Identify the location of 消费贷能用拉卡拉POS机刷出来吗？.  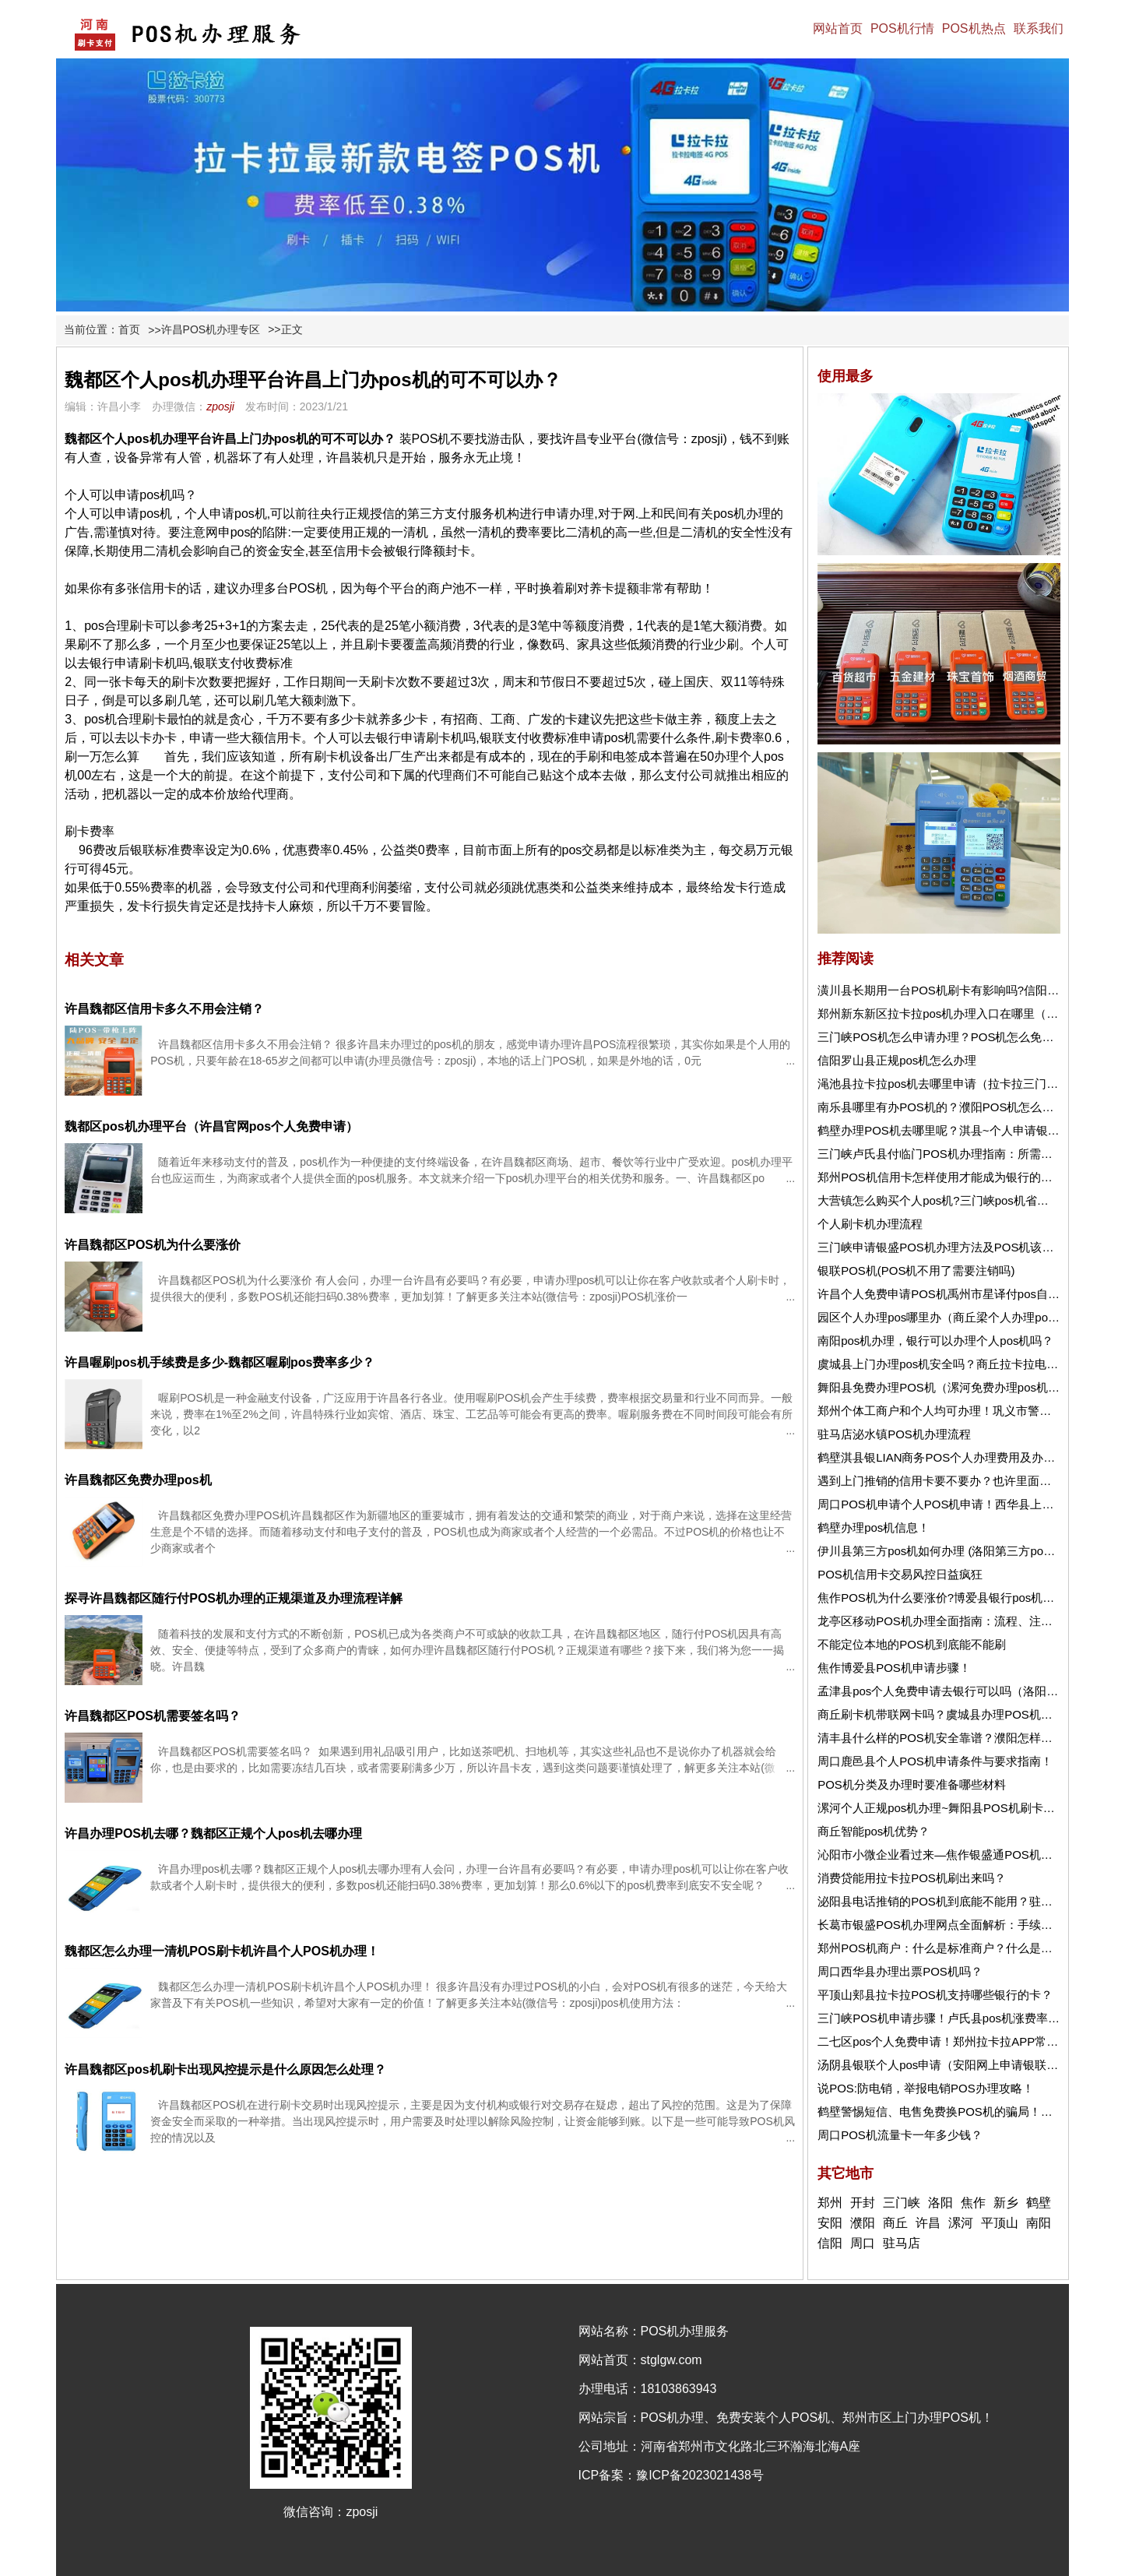
(911, 1877).